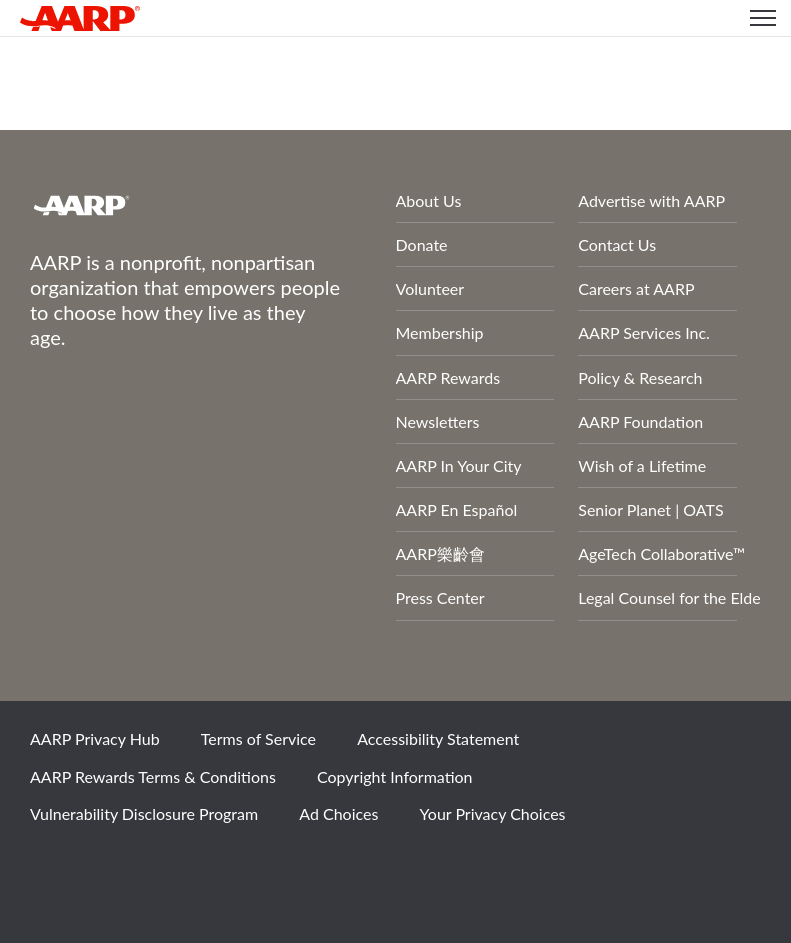 Image resolution: width=791 pixels, height=943 pixels. What do you see at coordinates (430, 288) in the screenshot?
I see `Volunteer` at bounding box center [430, 288].